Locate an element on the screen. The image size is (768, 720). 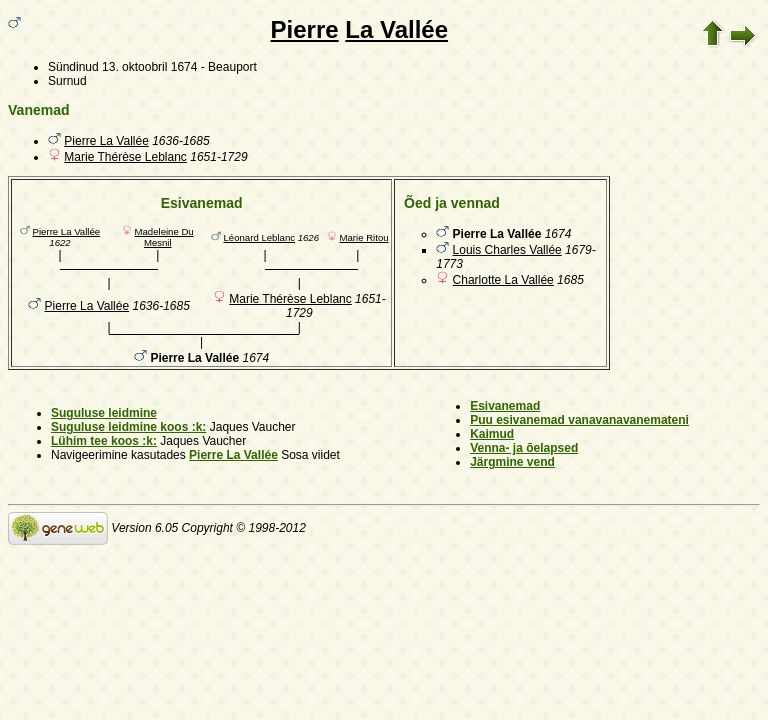
Pierre is located at coordinates (305, 29).